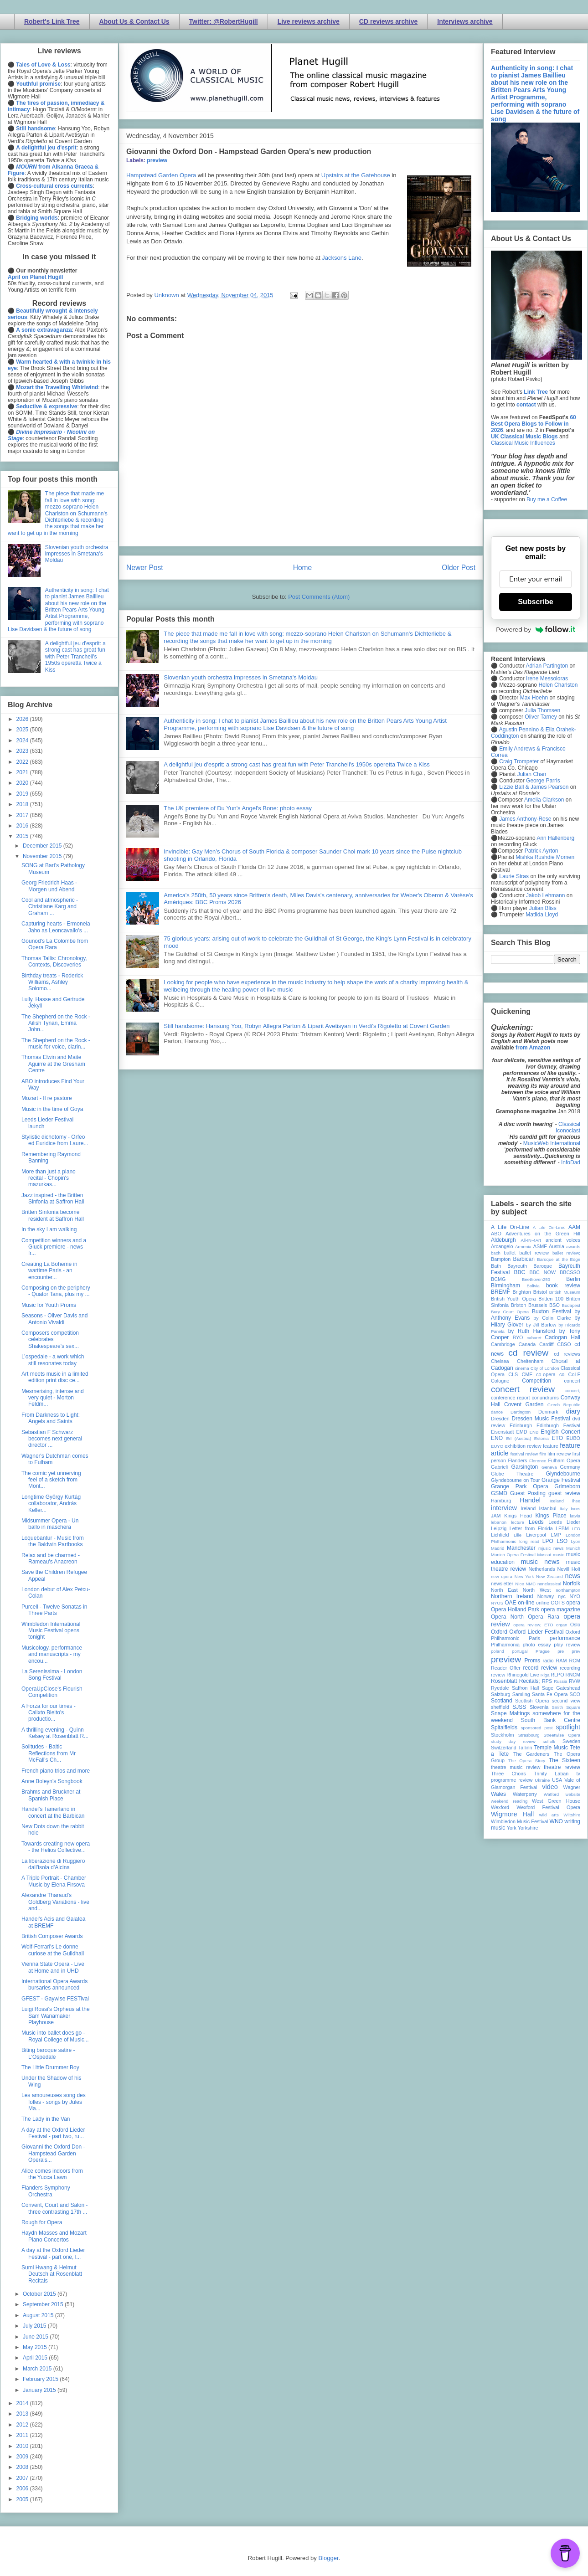  I want to click on Cool and atmospheric - Christiane Karg and Graham ..., so click(49, 906).